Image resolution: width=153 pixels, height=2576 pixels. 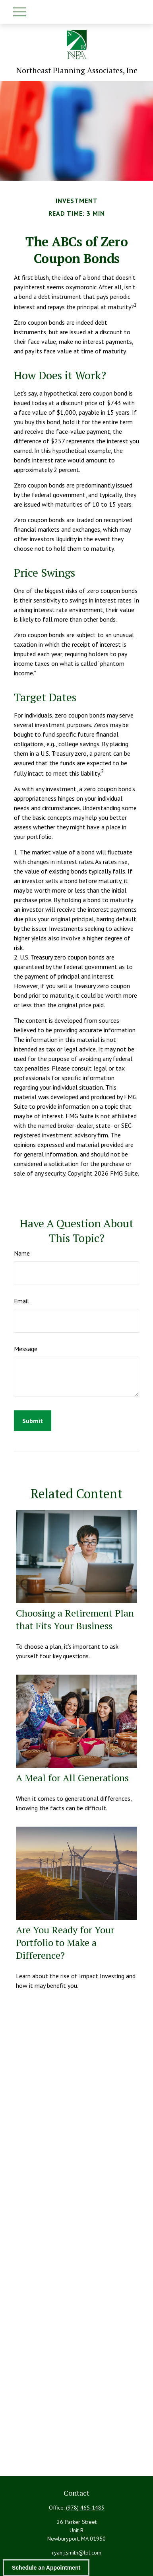 What do you see at coordinates (76, 2552) in the screenshot?
I see `ryan.j.smith@lpl.com` at bounding box center [76, 2552].